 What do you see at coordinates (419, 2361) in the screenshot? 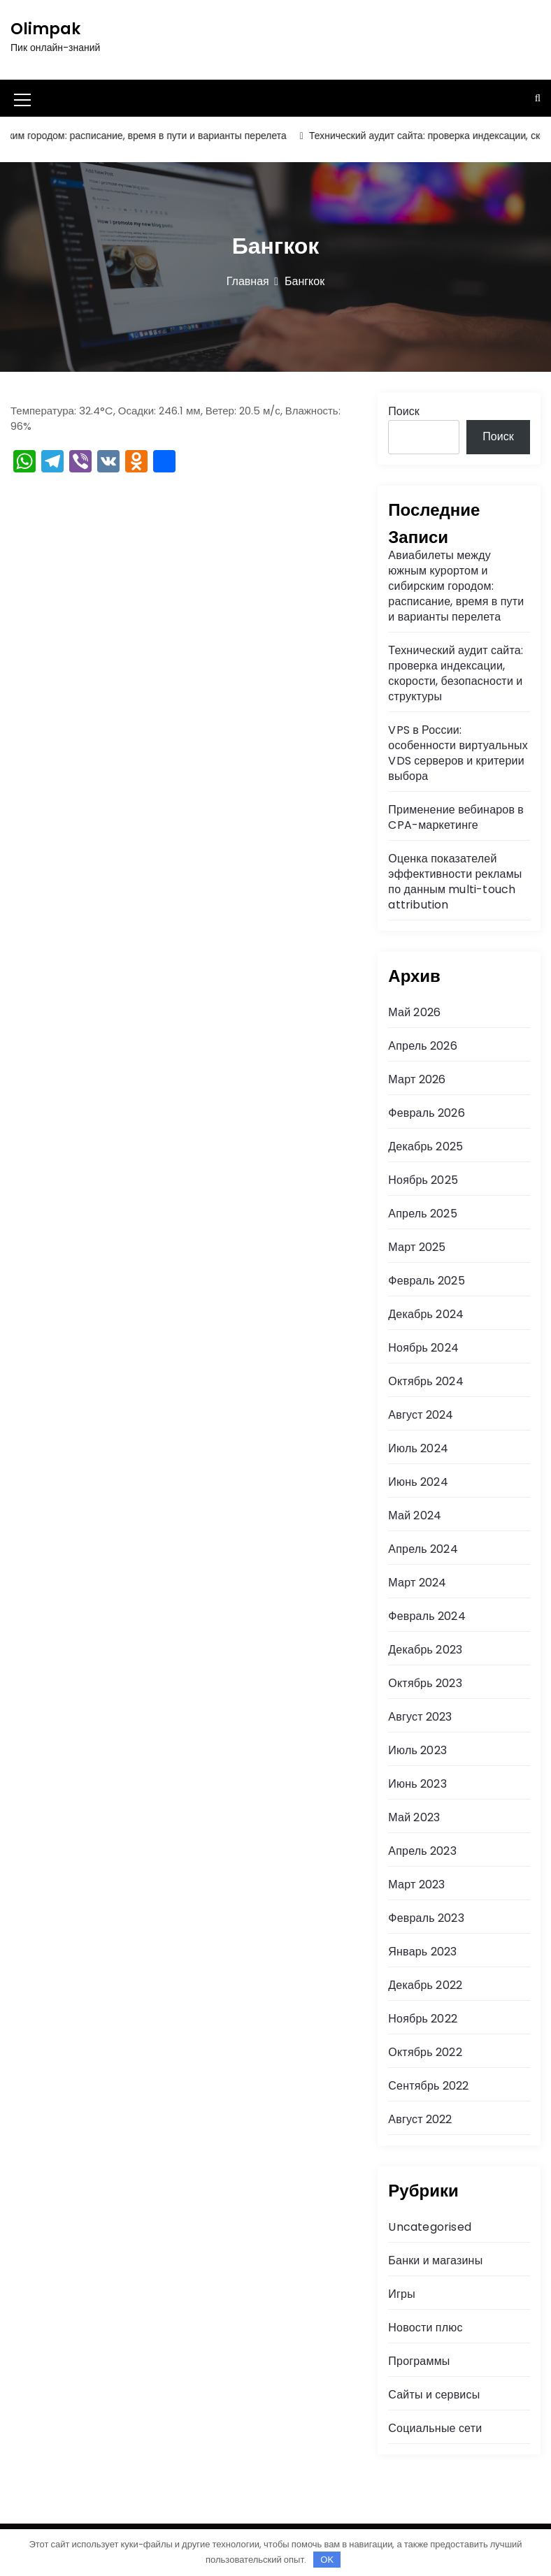
I see `Программы` at bounding box center [419, 2361].